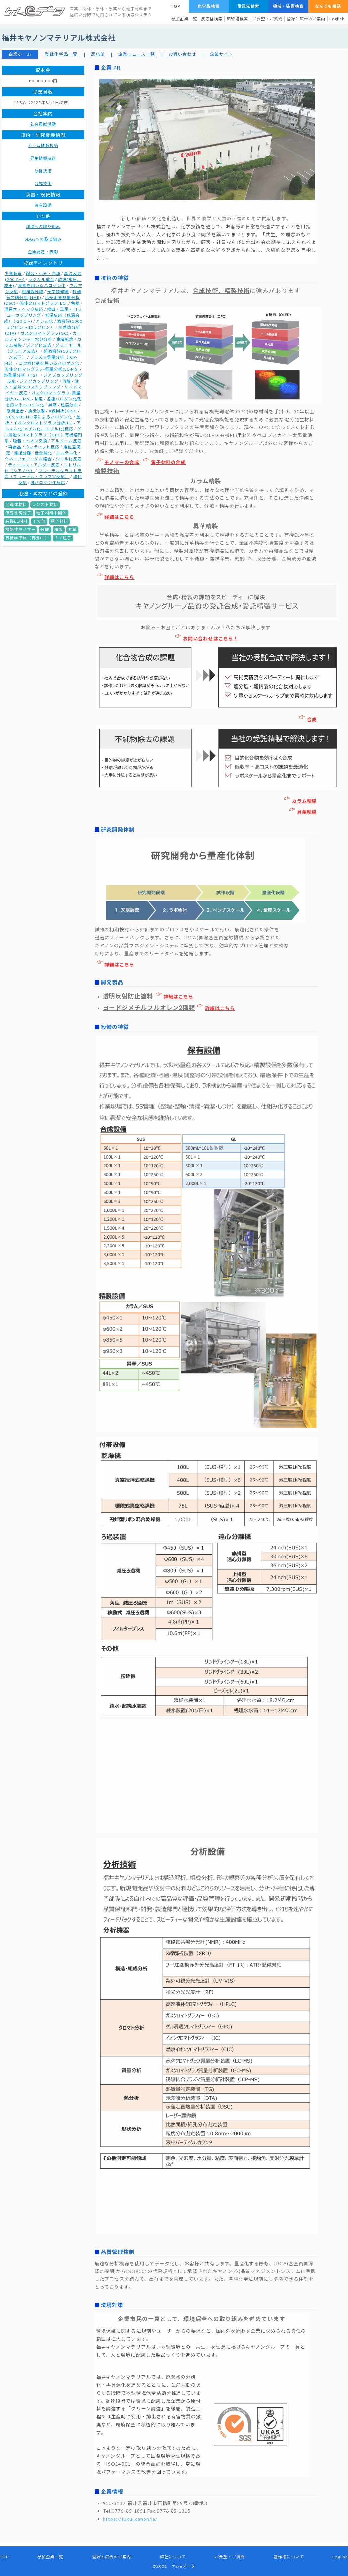  I want to click on 再結晶, so click(14, 446).